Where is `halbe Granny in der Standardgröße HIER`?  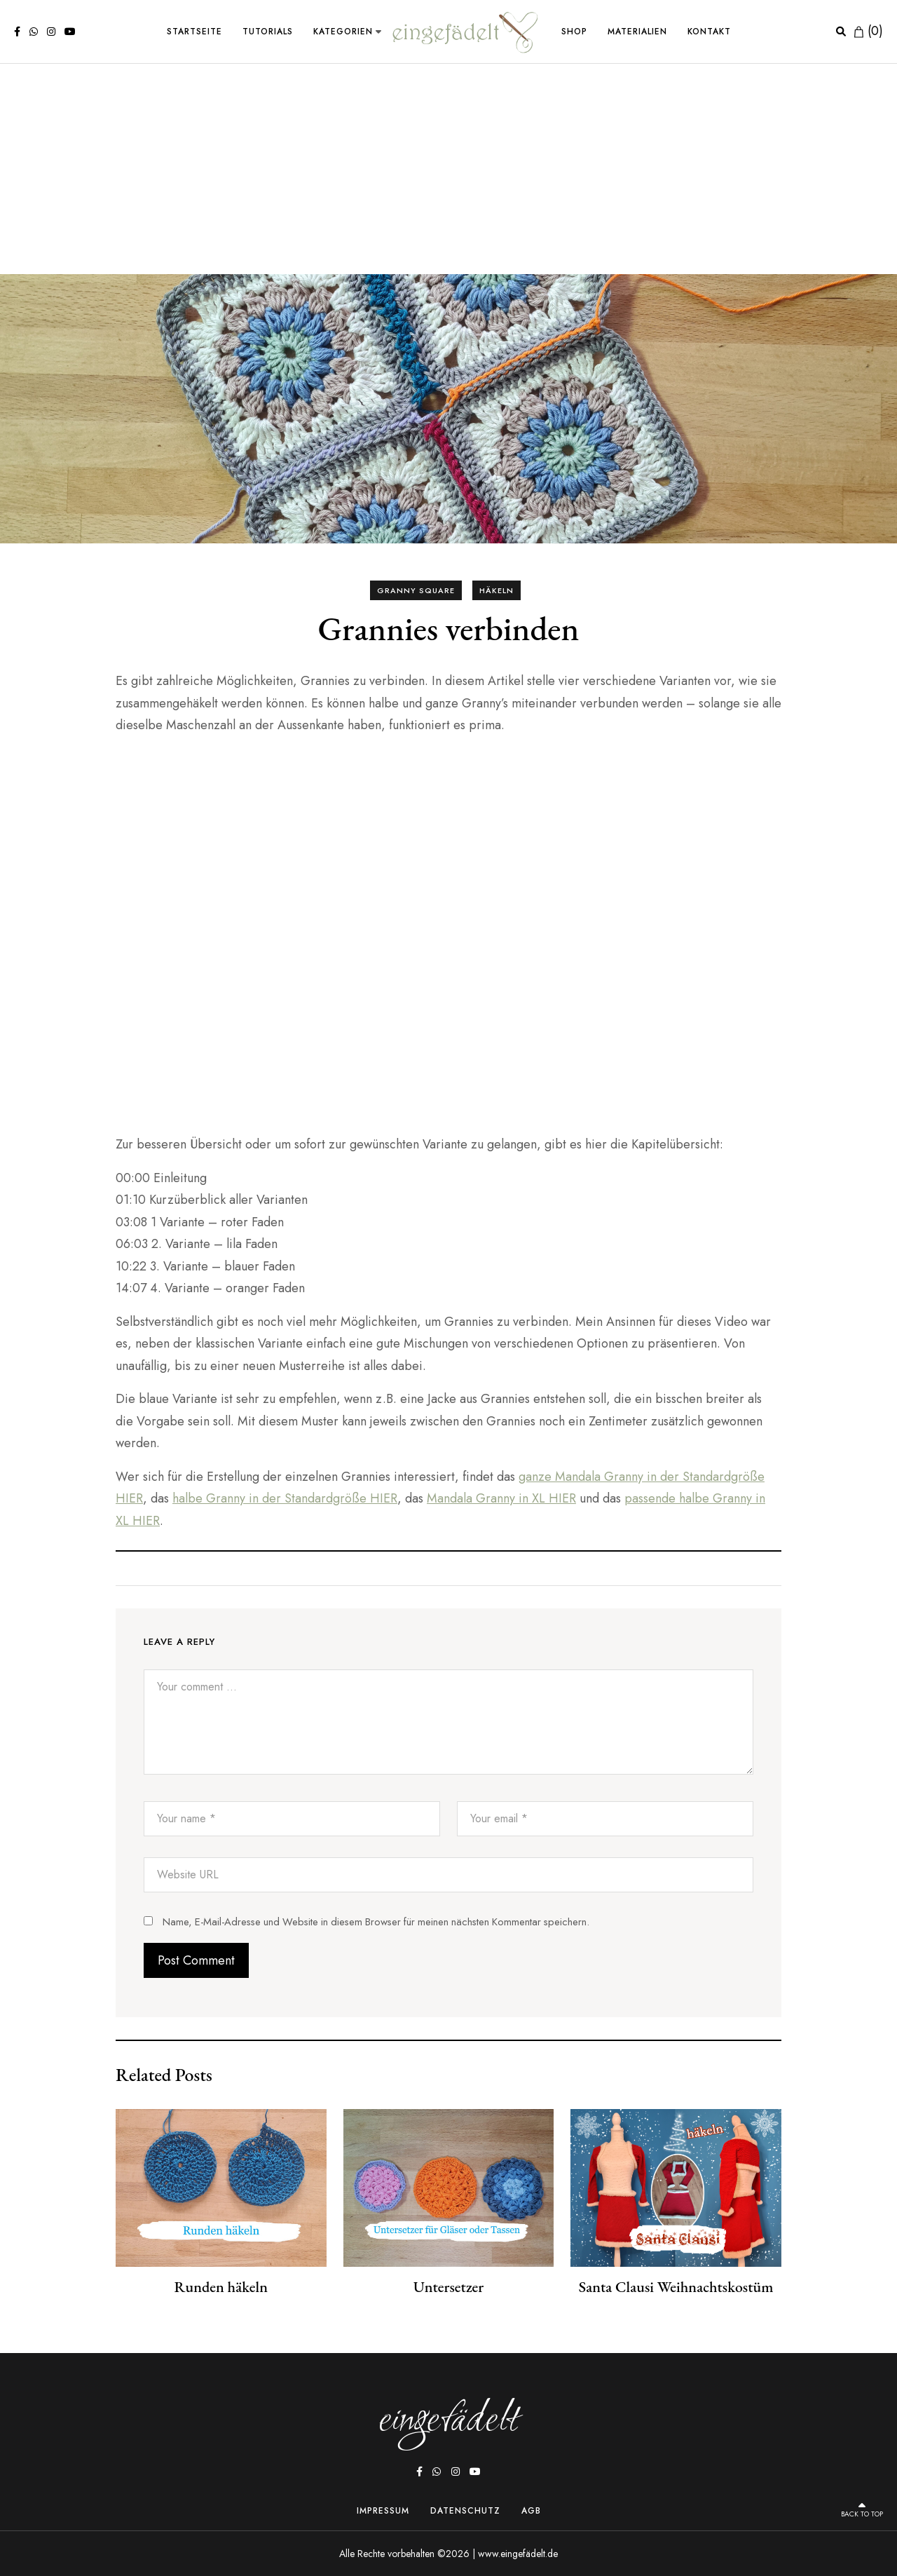
halbe Granny in der Standardgröße HIER is located at coordinates (284, 1498).